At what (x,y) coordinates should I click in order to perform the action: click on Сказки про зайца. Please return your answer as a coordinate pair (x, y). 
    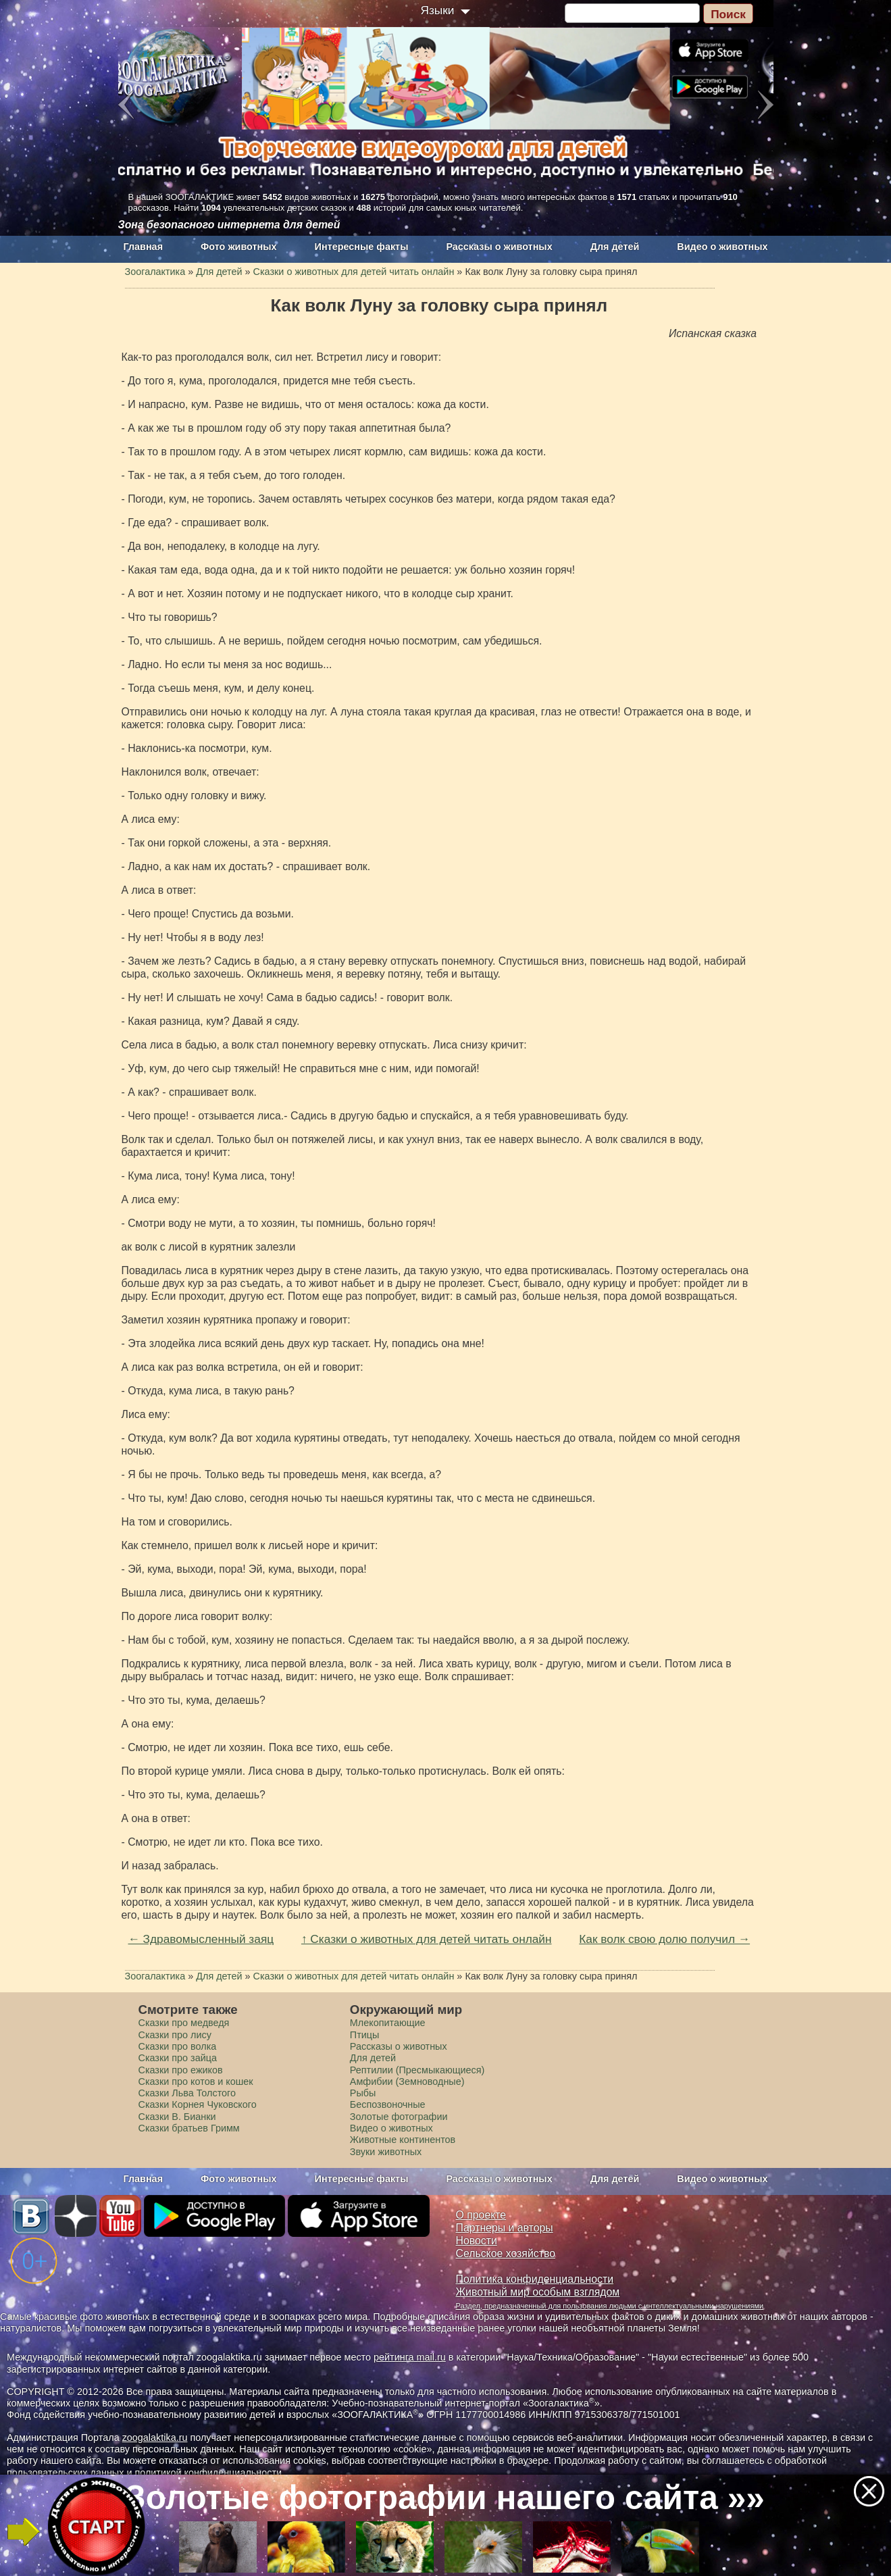
    Looking at the image, I should click on (177, 2057).